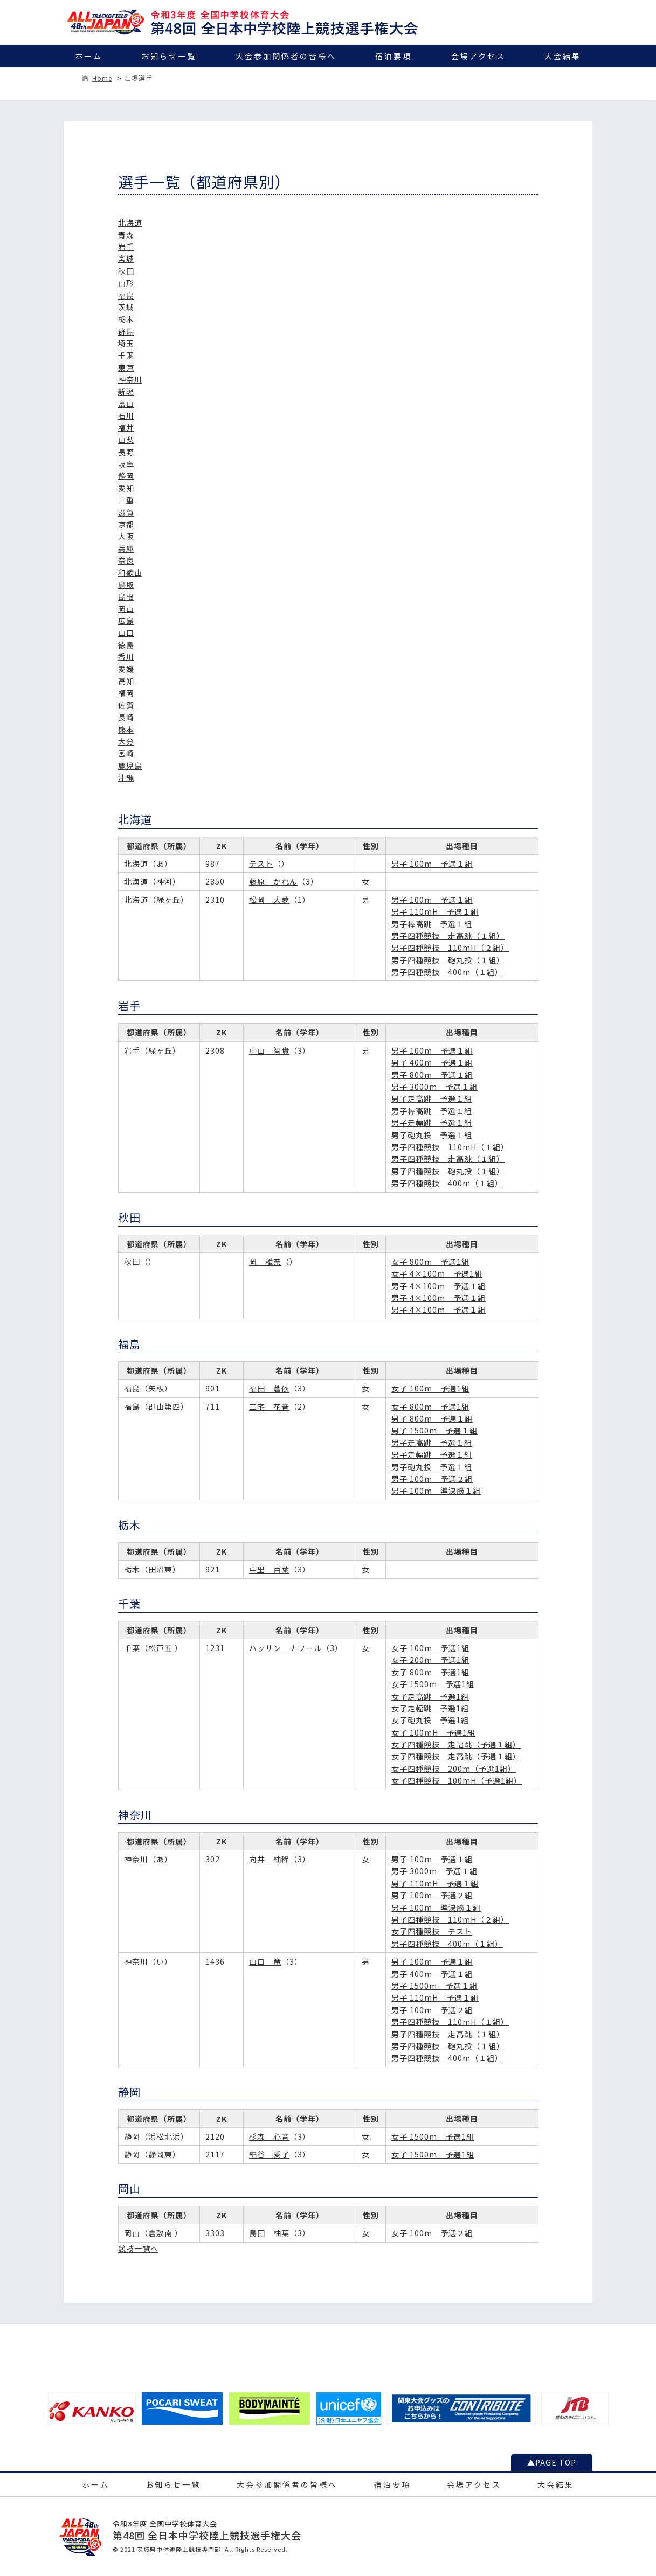  I want to click on 女子 800m 予選1組, so click(430, 1261).